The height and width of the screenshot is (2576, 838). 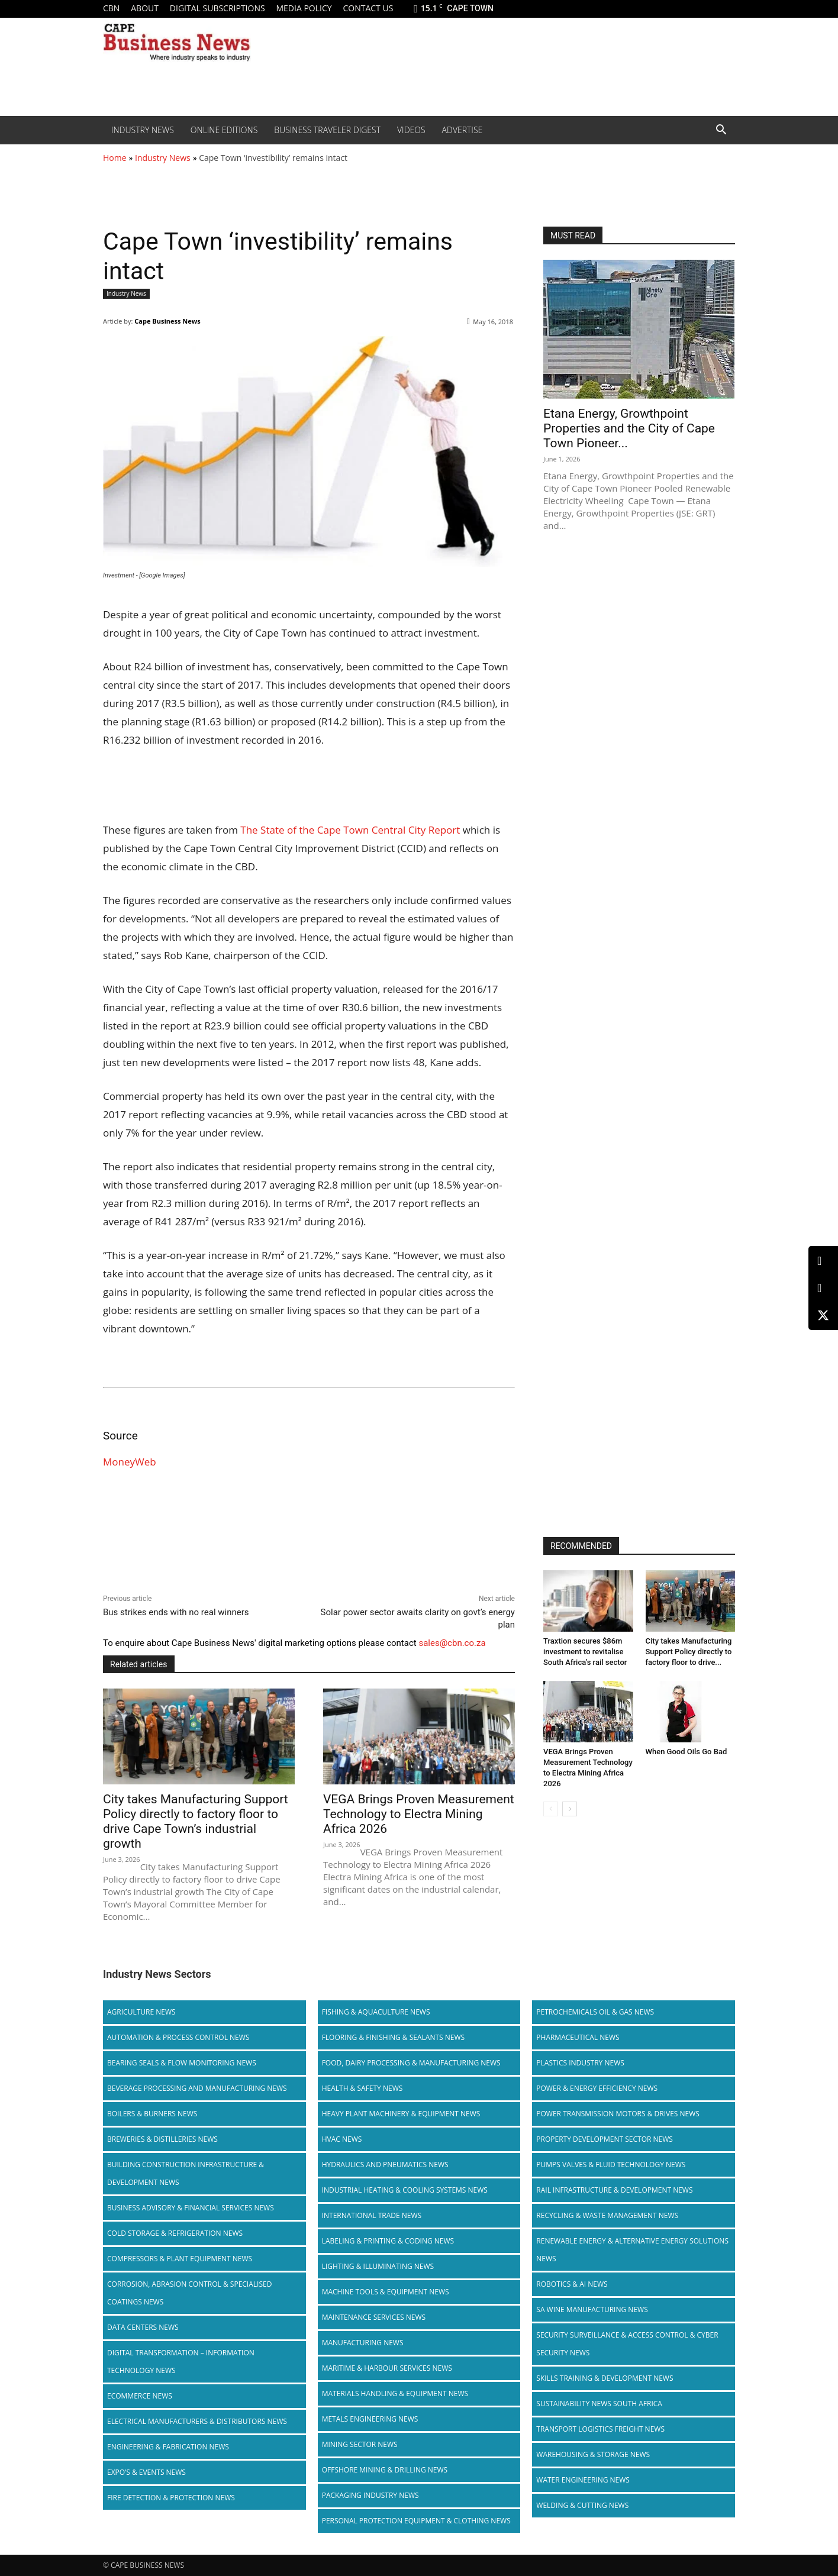 What do you see at coordinates (416, 2521) in the screenshot?
I see `Personal Protection Equipment & Clothing News` at bounding box center [416, 2521].